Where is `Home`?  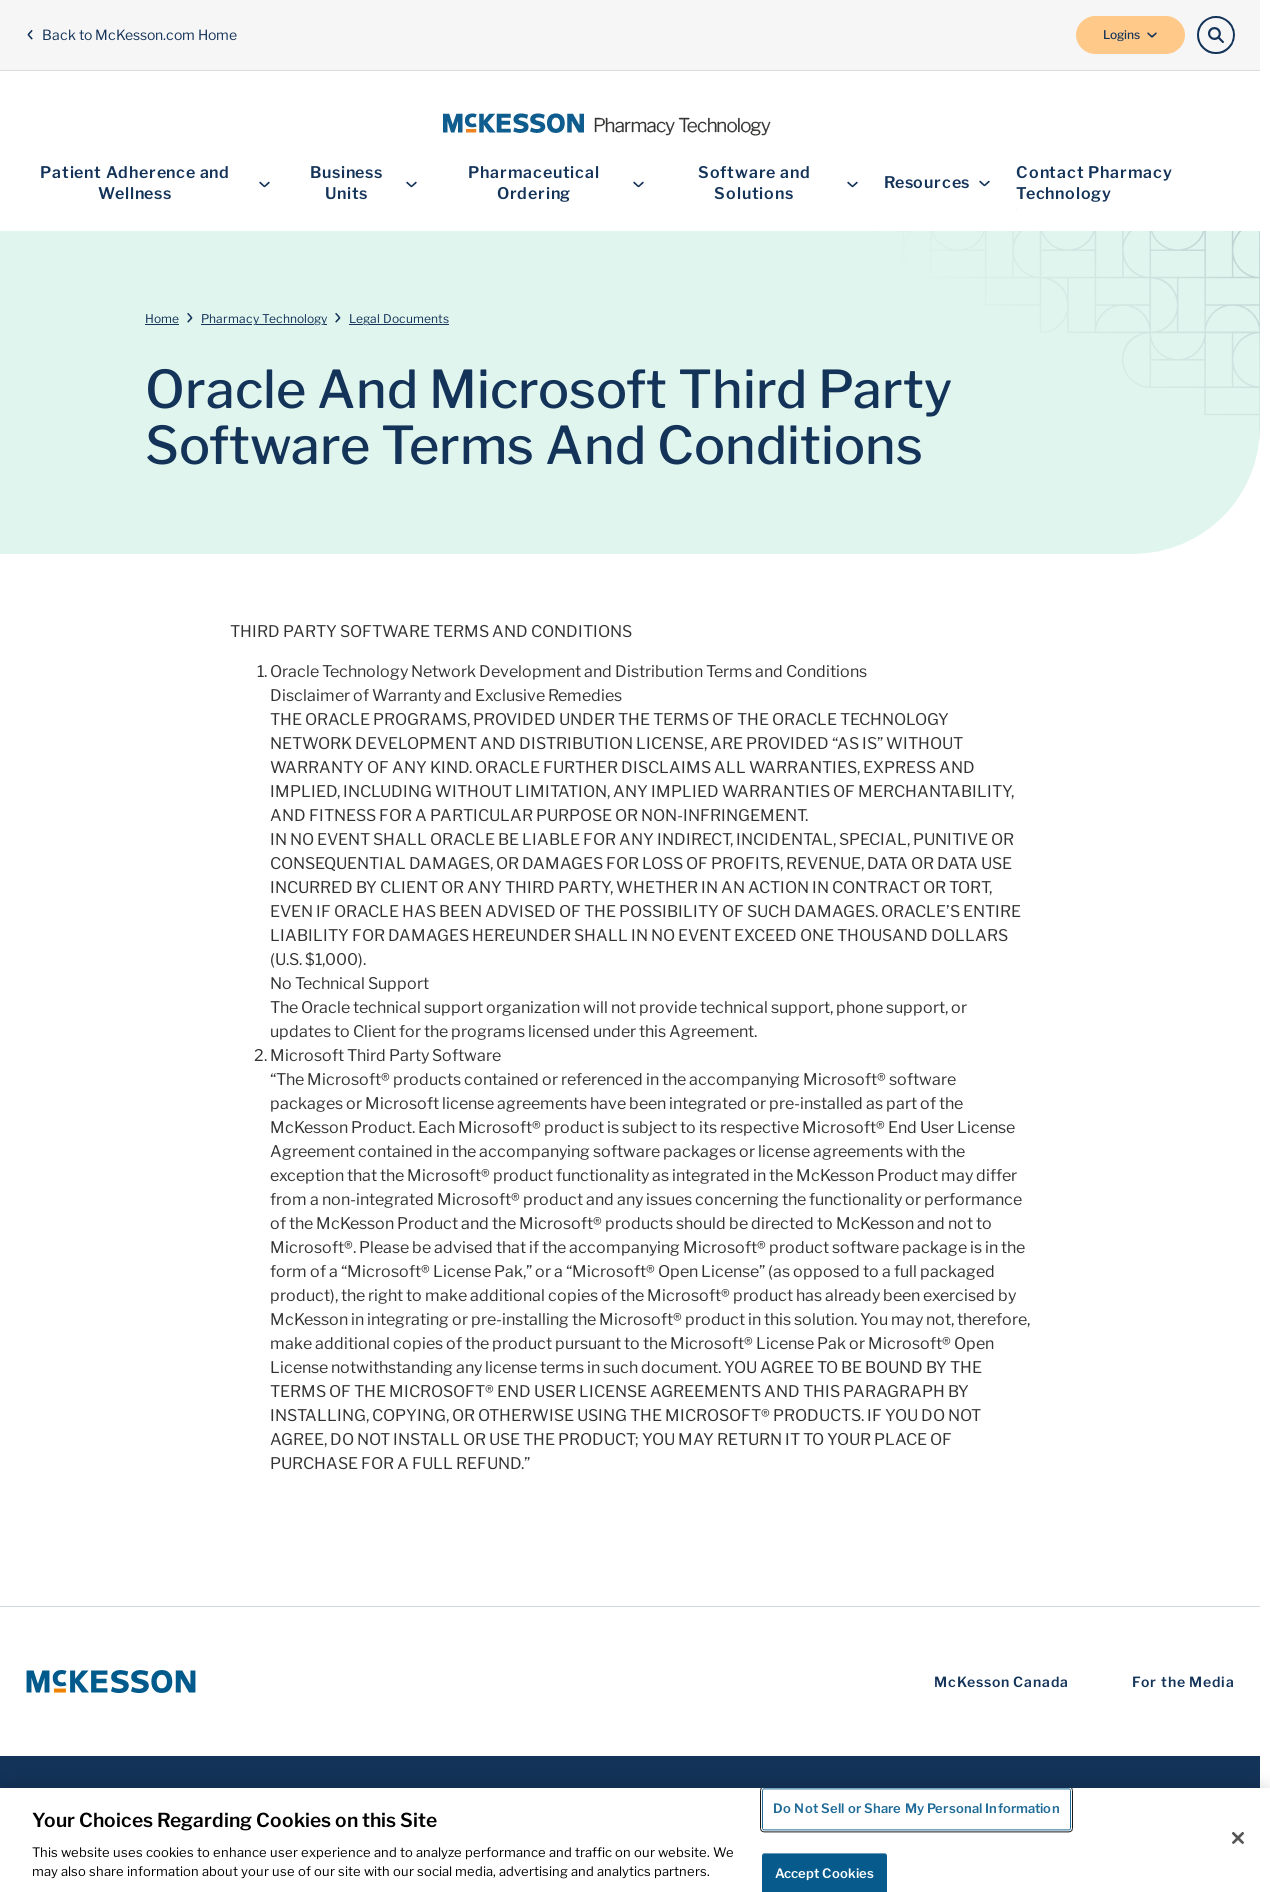 Home is located at coordinates (162, 318).